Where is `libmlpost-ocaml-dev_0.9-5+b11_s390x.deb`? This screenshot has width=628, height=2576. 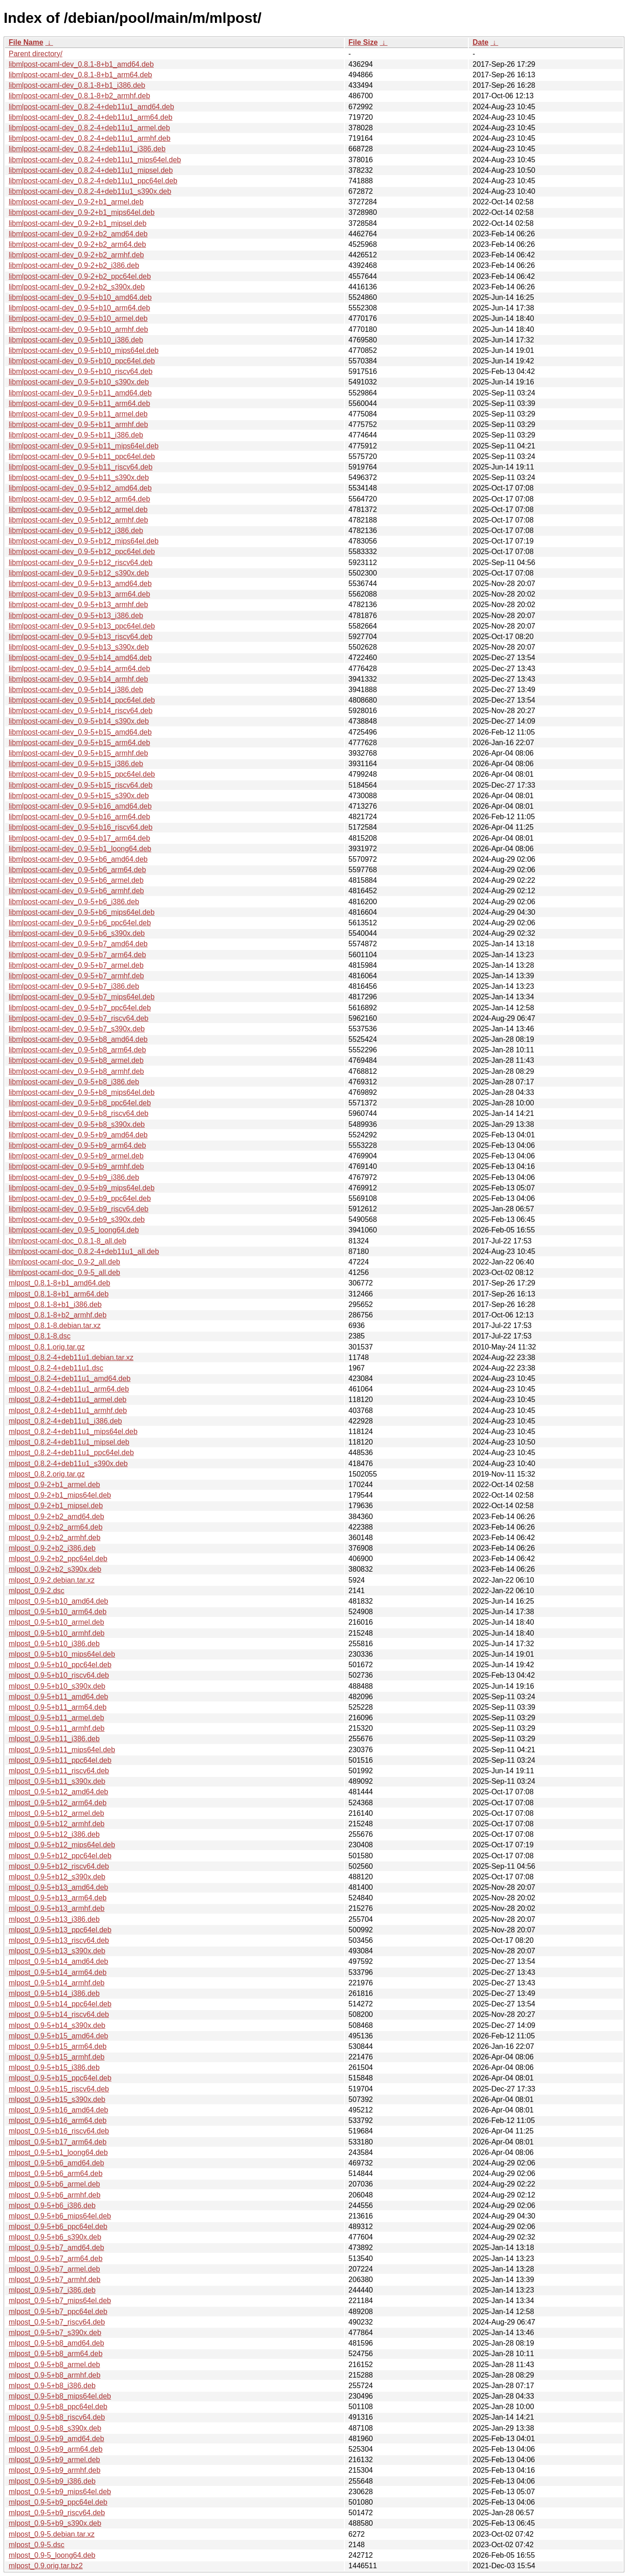 libmlpost-ocaml-dev_0.9-5+b11_s390x.deb is located at coordinates (79, 477).